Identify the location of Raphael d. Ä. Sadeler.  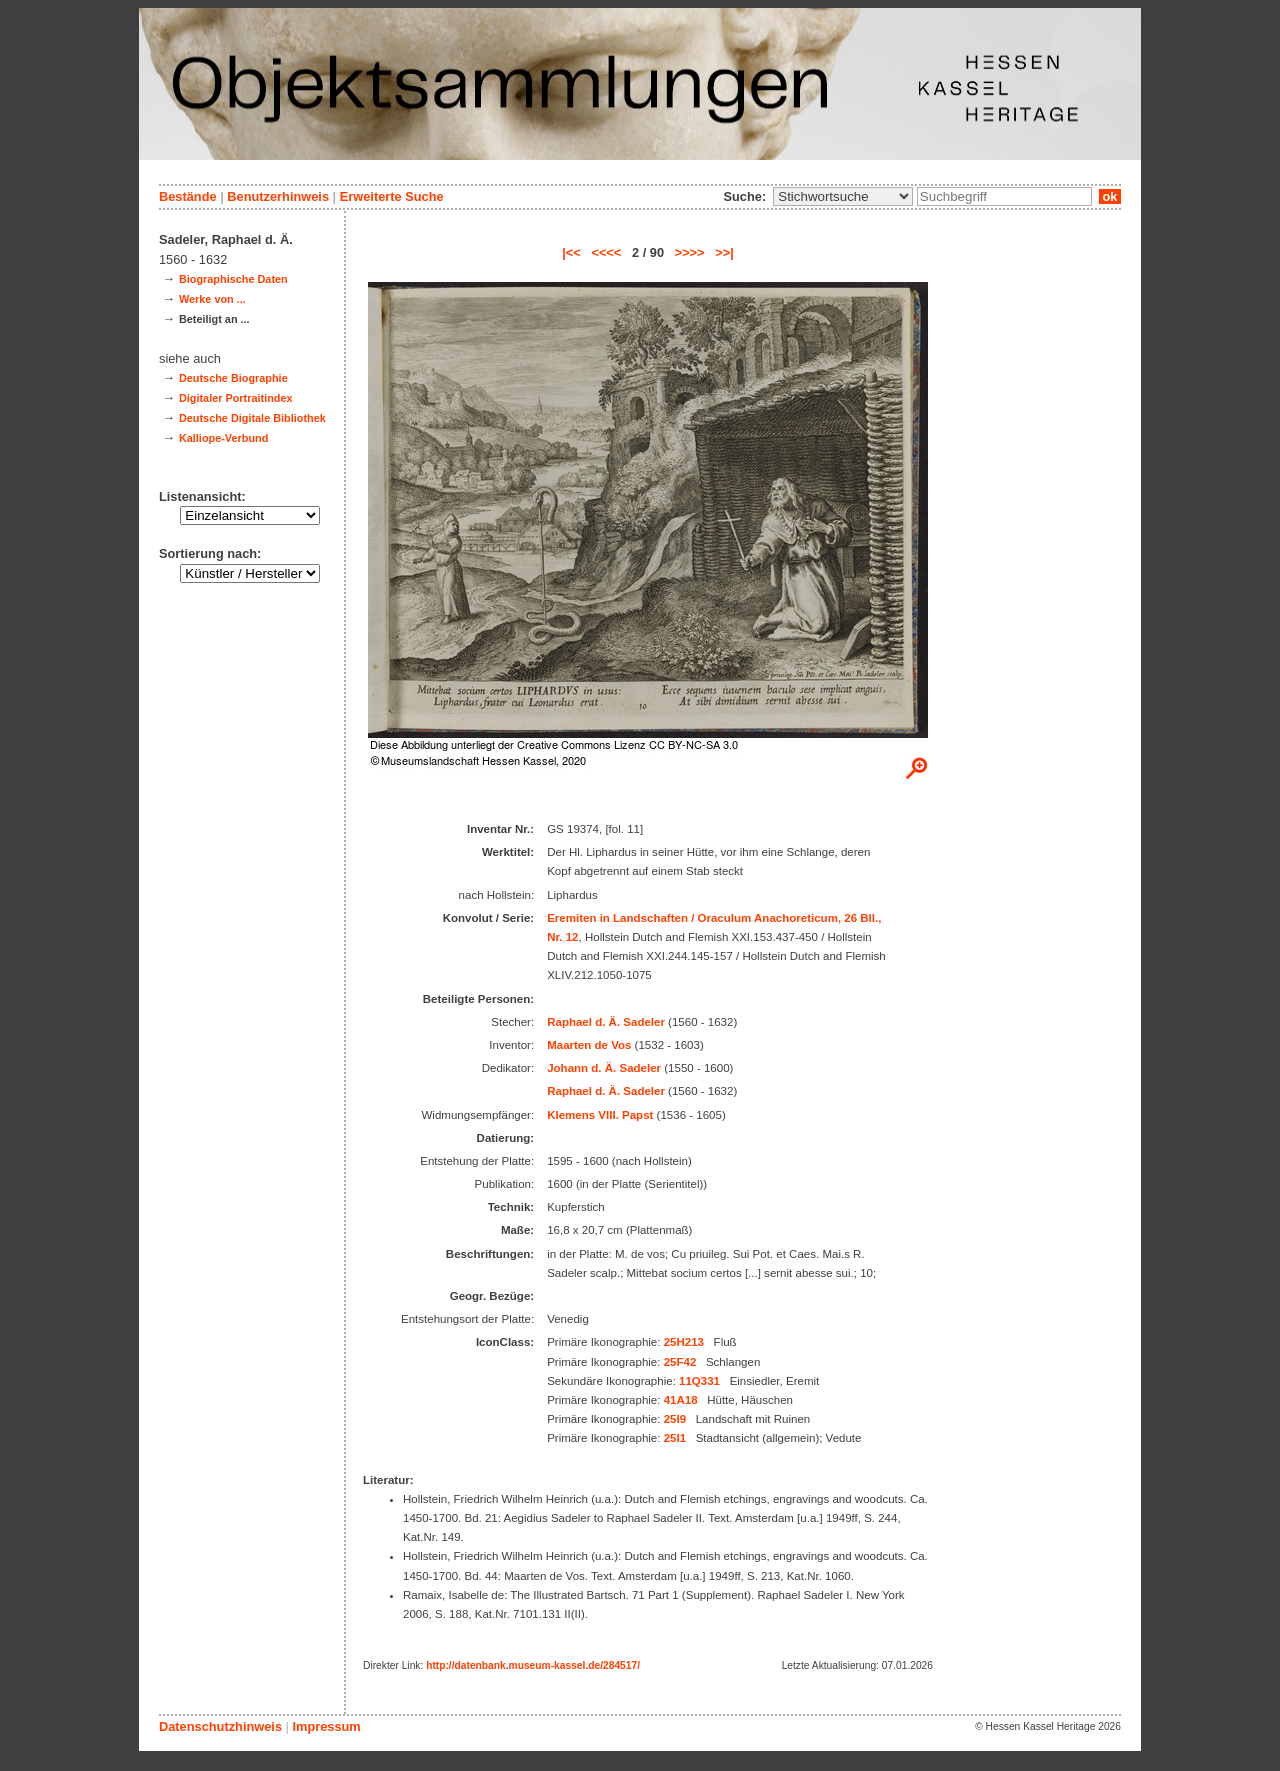
(606, 1022).